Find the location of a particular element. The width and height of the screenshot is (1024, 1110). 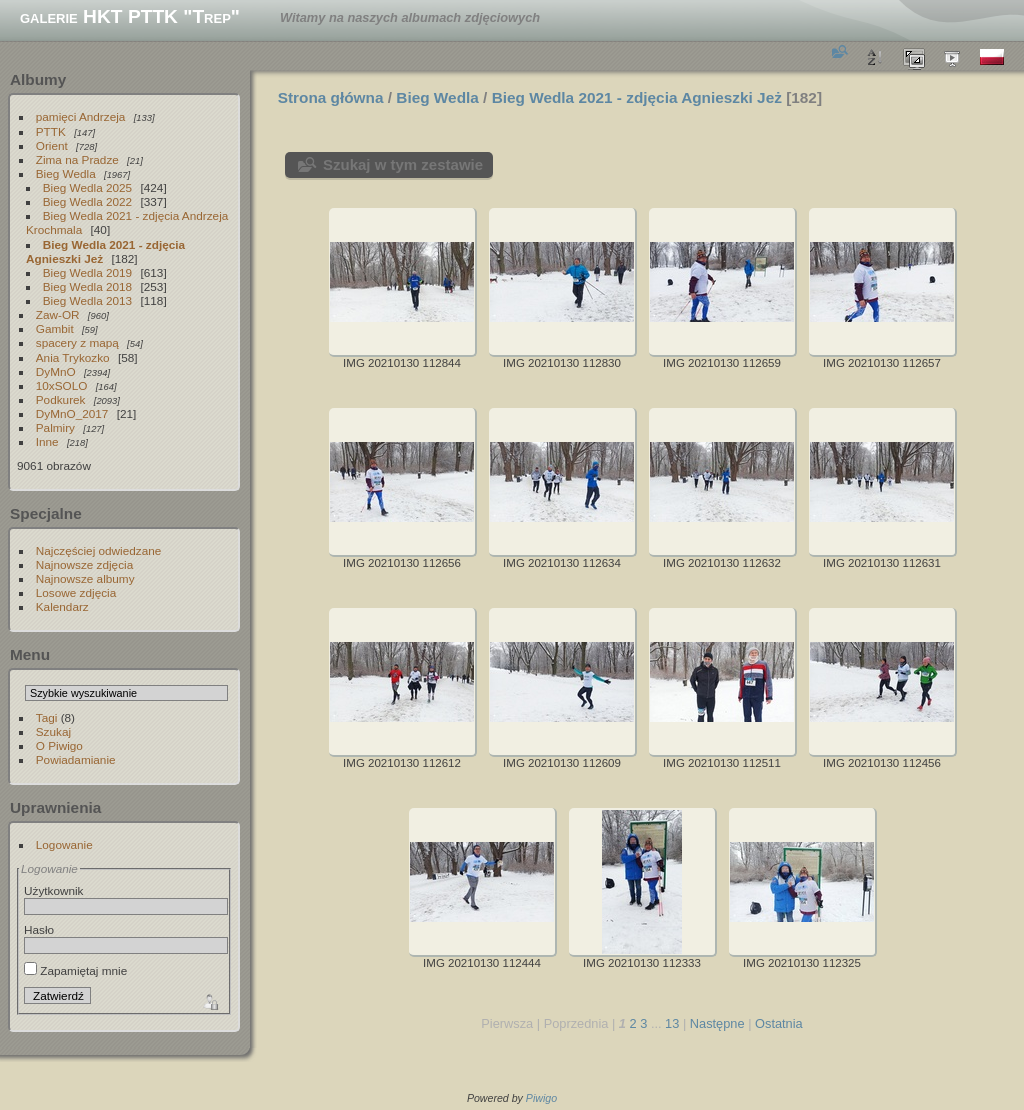

10xSOLO is located at coordinates (62, 385).